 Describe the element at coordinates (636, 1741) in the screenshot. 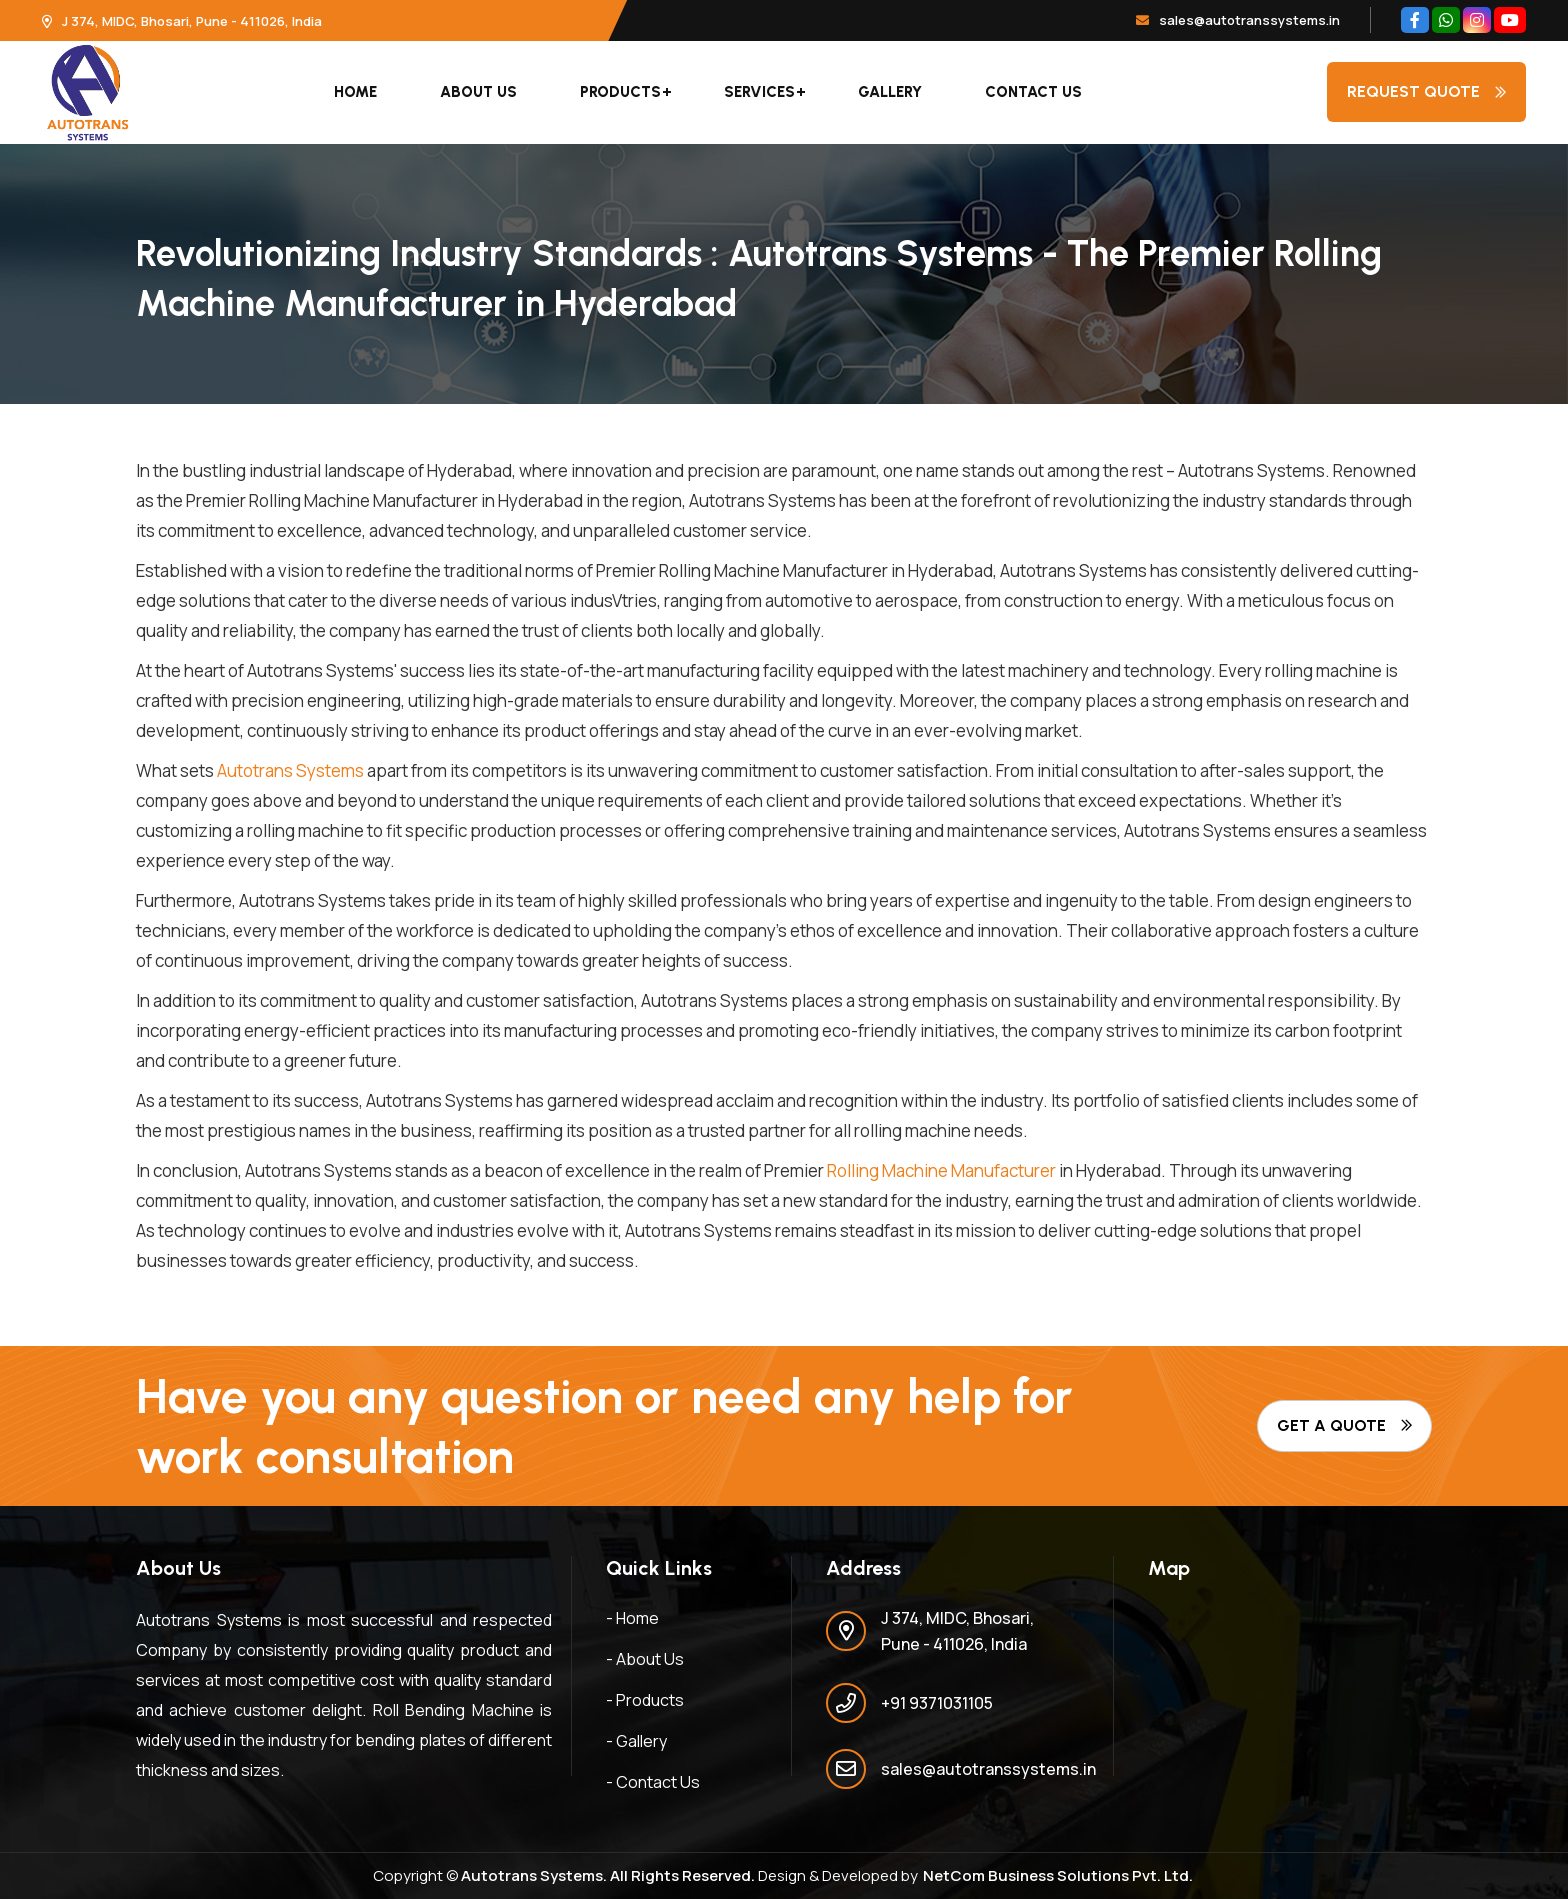

I see `- Gallery` at that location.